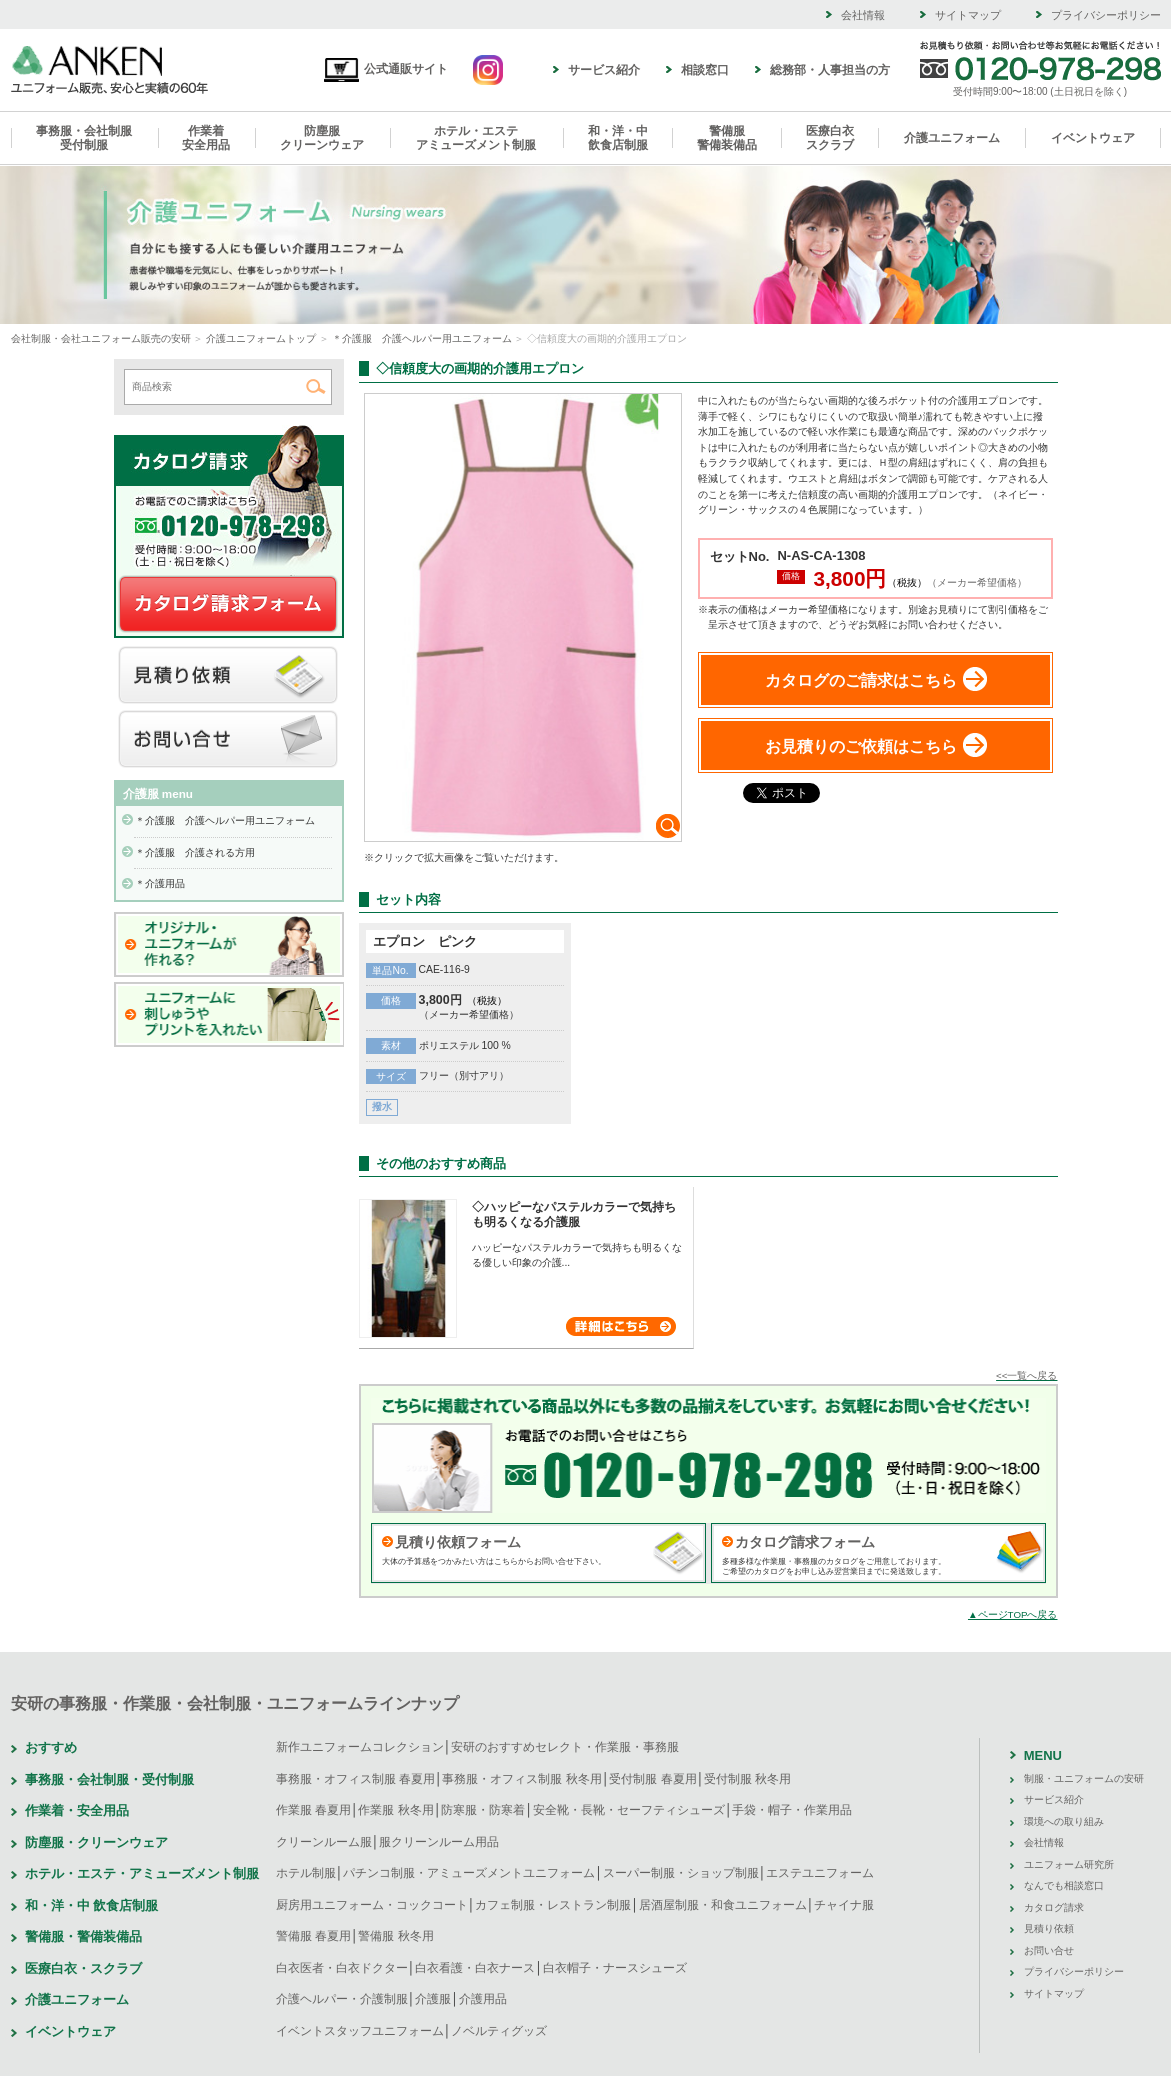  What do you see at coordinates (629, 1810) in the screenshot?
I see `安全靴・長靴・セーフティシューズ` at bounding box center [629, 1810].